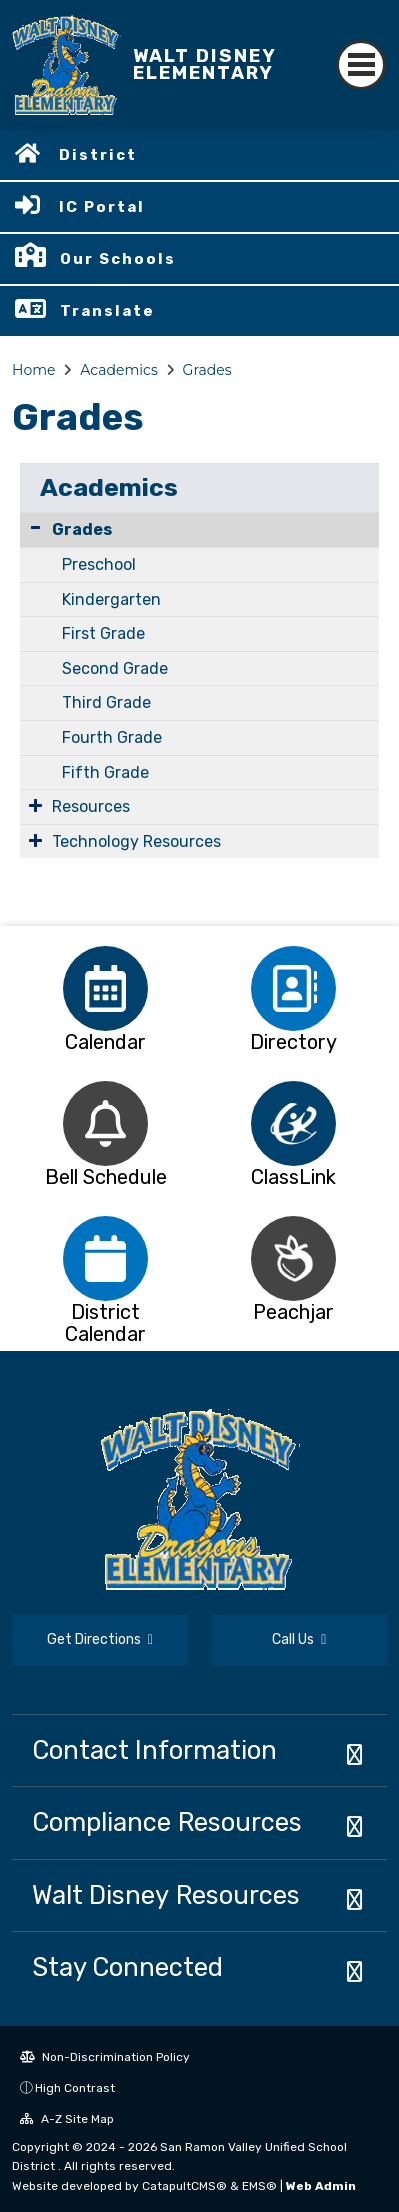 This screenshot has height=2212, width=399. I want to click on Preschool, so click(99, 564).